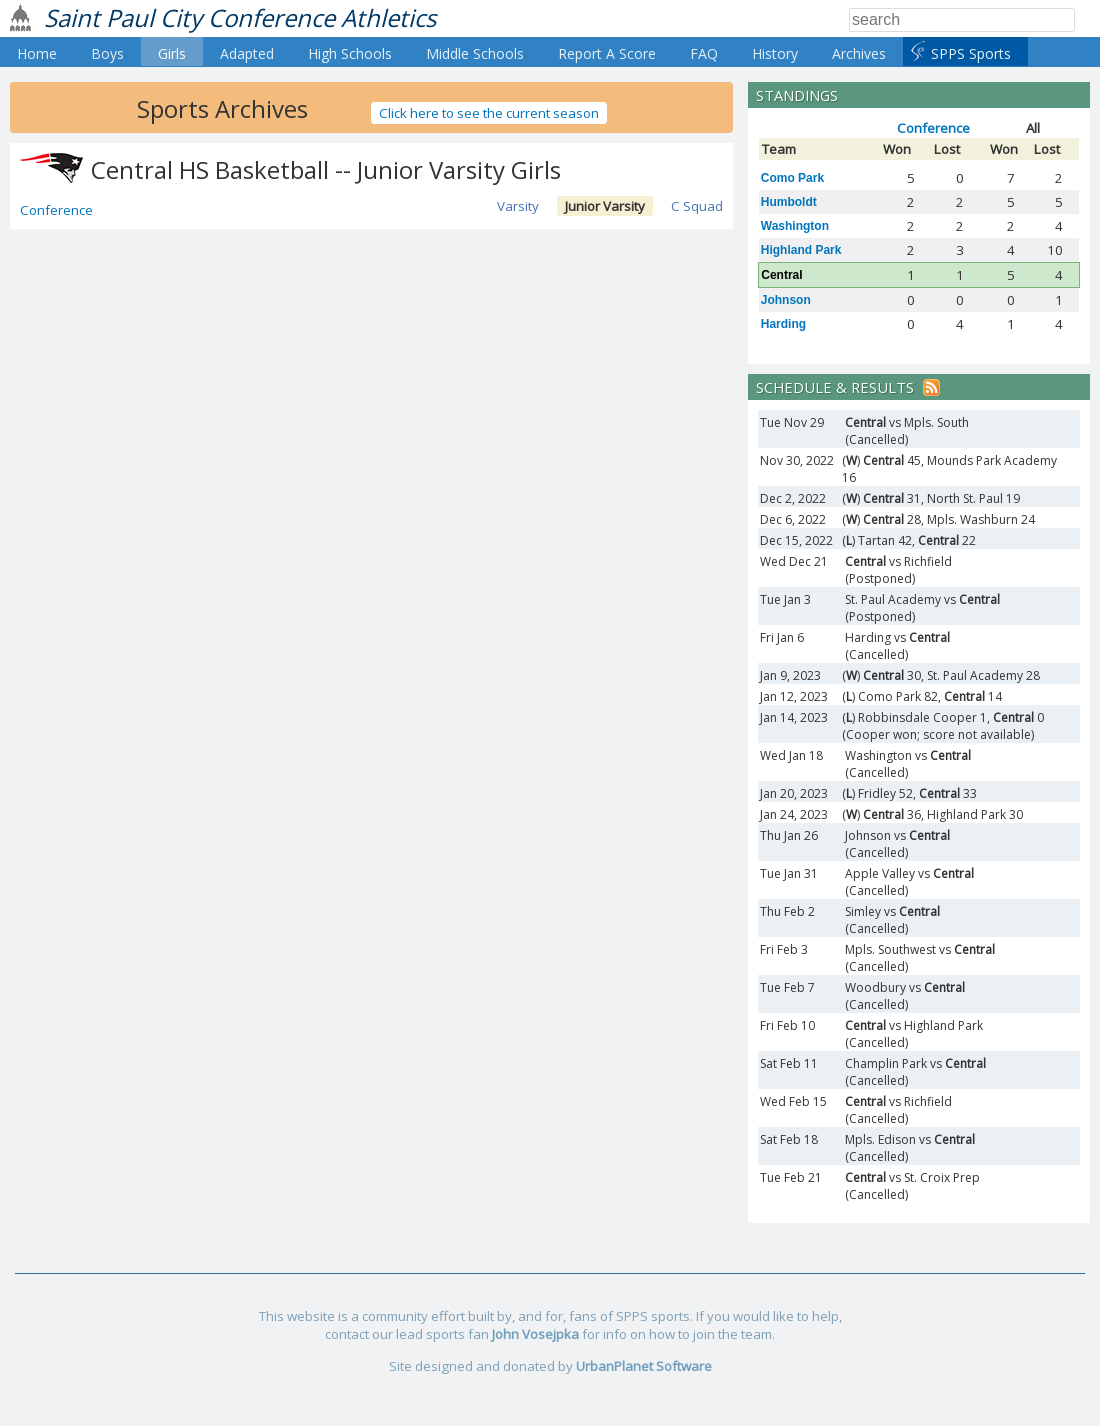 Image resolution: width=1100 pixels, height=1426 pixels. What do you see at coordinates (489, 113) in the screenshot?
I see `Click here to see the current season` at bounding box center [489, 113].